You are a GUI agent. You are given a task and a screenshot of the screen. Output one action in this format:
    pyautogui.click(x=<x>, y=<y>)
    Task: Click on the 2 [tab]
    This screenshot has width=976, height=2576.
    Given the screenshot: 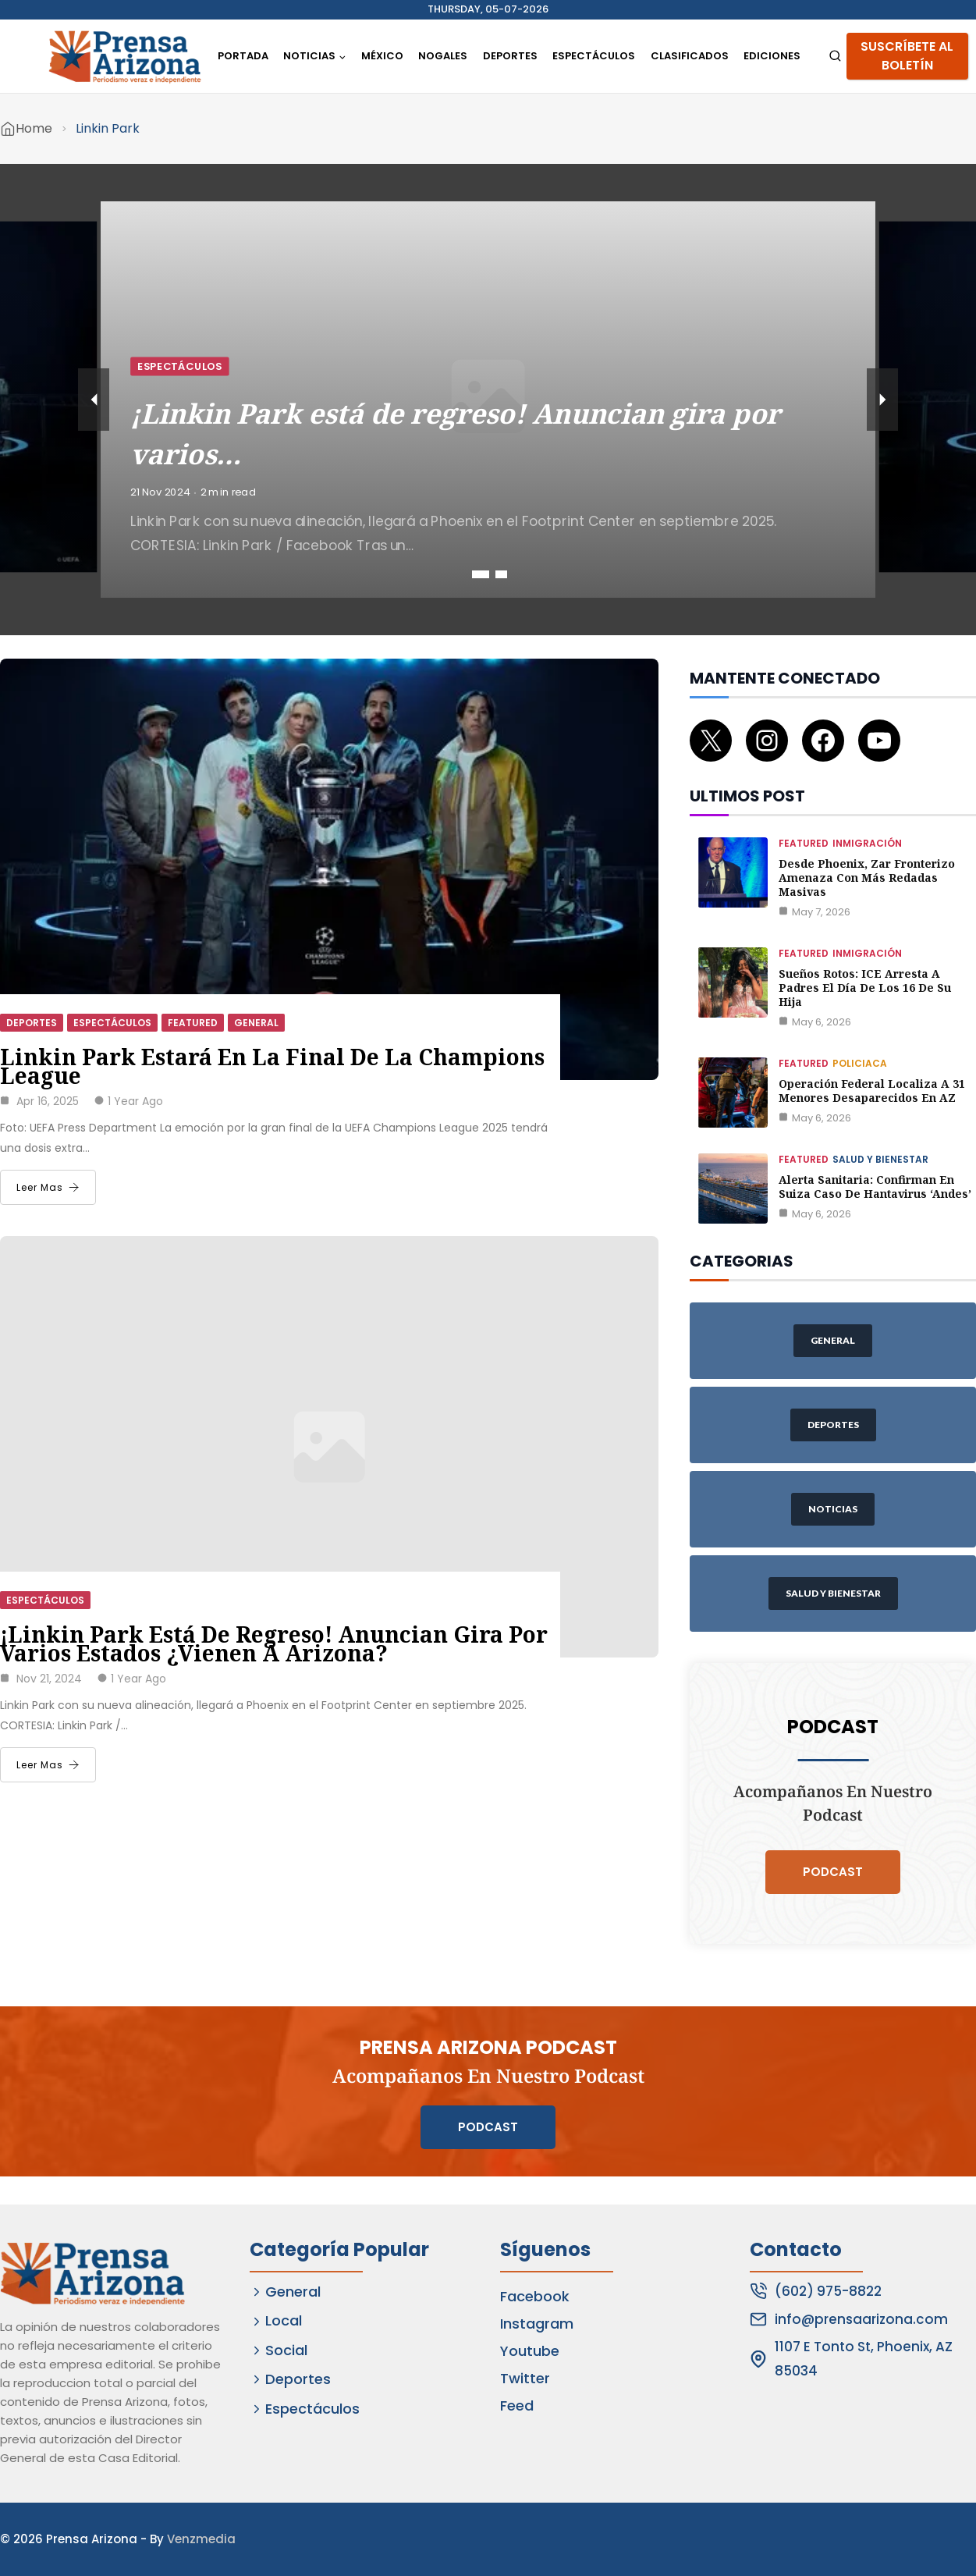 What is the action you would take?
    pyautogui.click(x=501, y=574)
    